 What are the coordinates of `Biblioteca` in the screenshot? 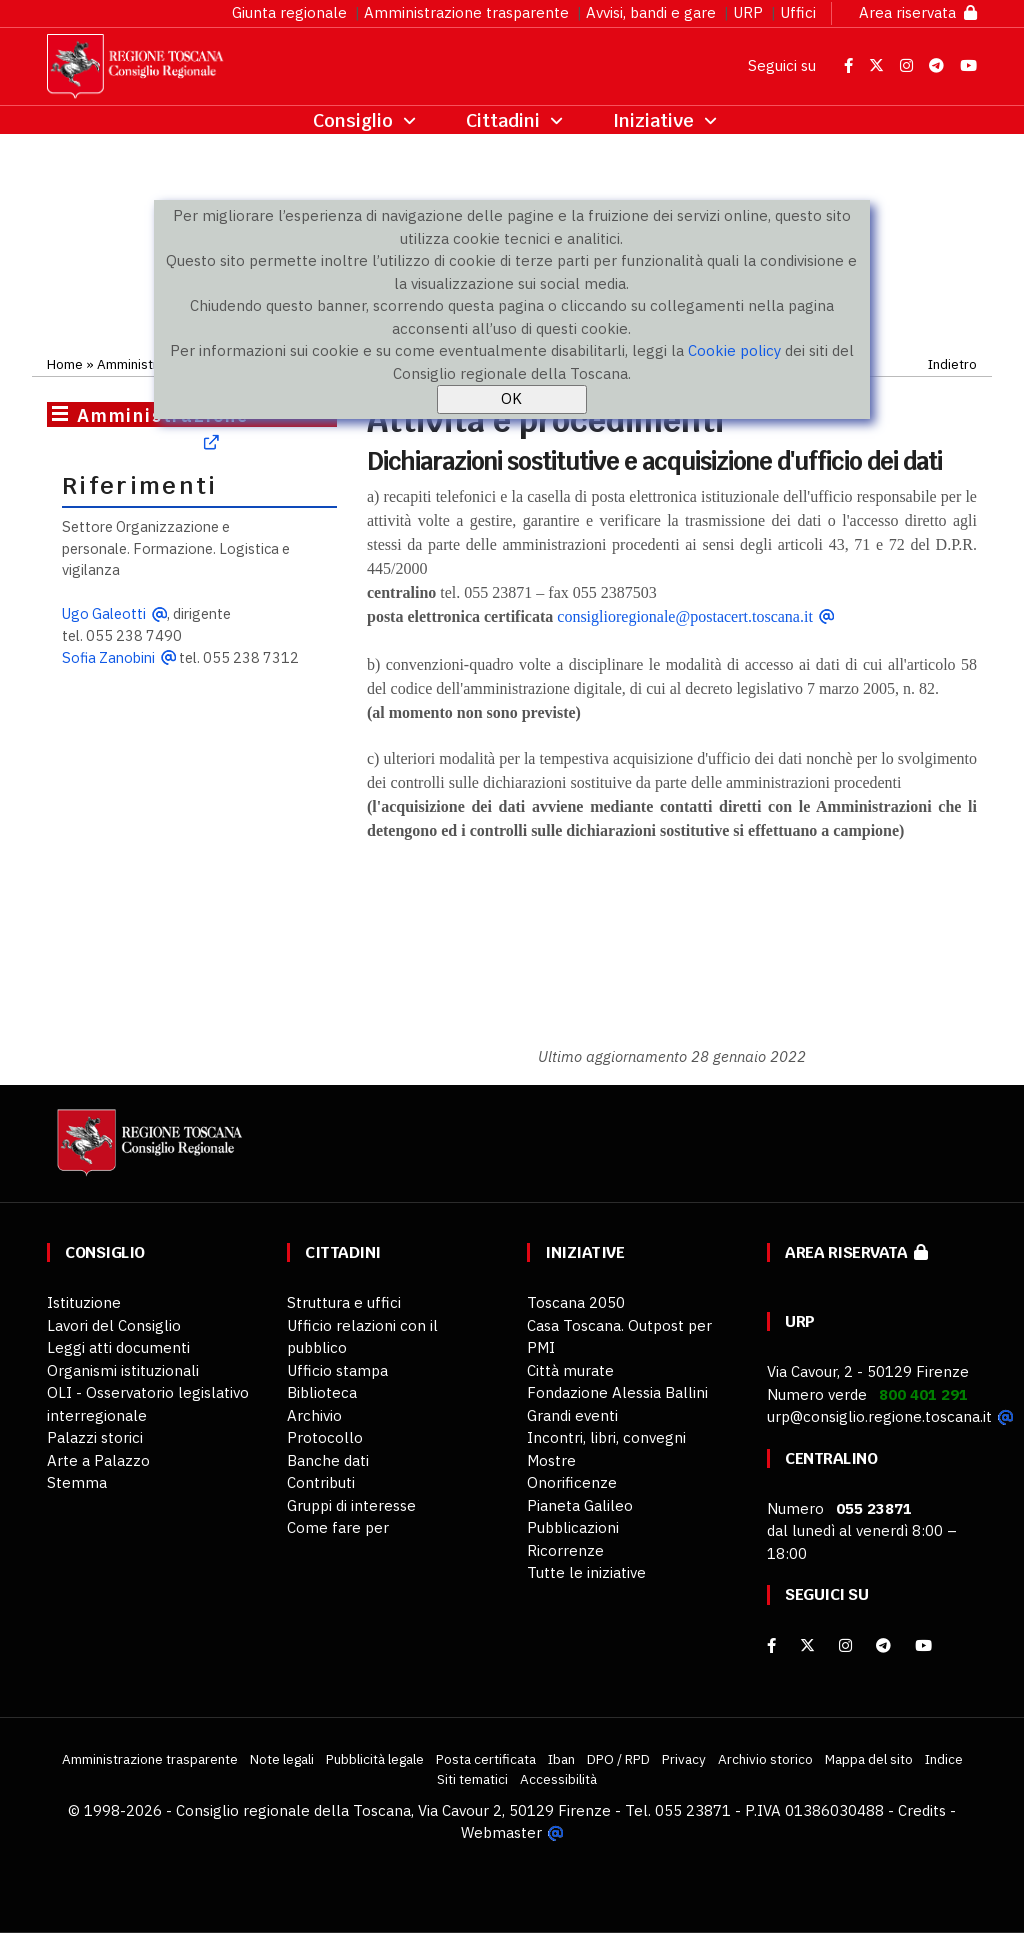 It's located at (322, 1392).